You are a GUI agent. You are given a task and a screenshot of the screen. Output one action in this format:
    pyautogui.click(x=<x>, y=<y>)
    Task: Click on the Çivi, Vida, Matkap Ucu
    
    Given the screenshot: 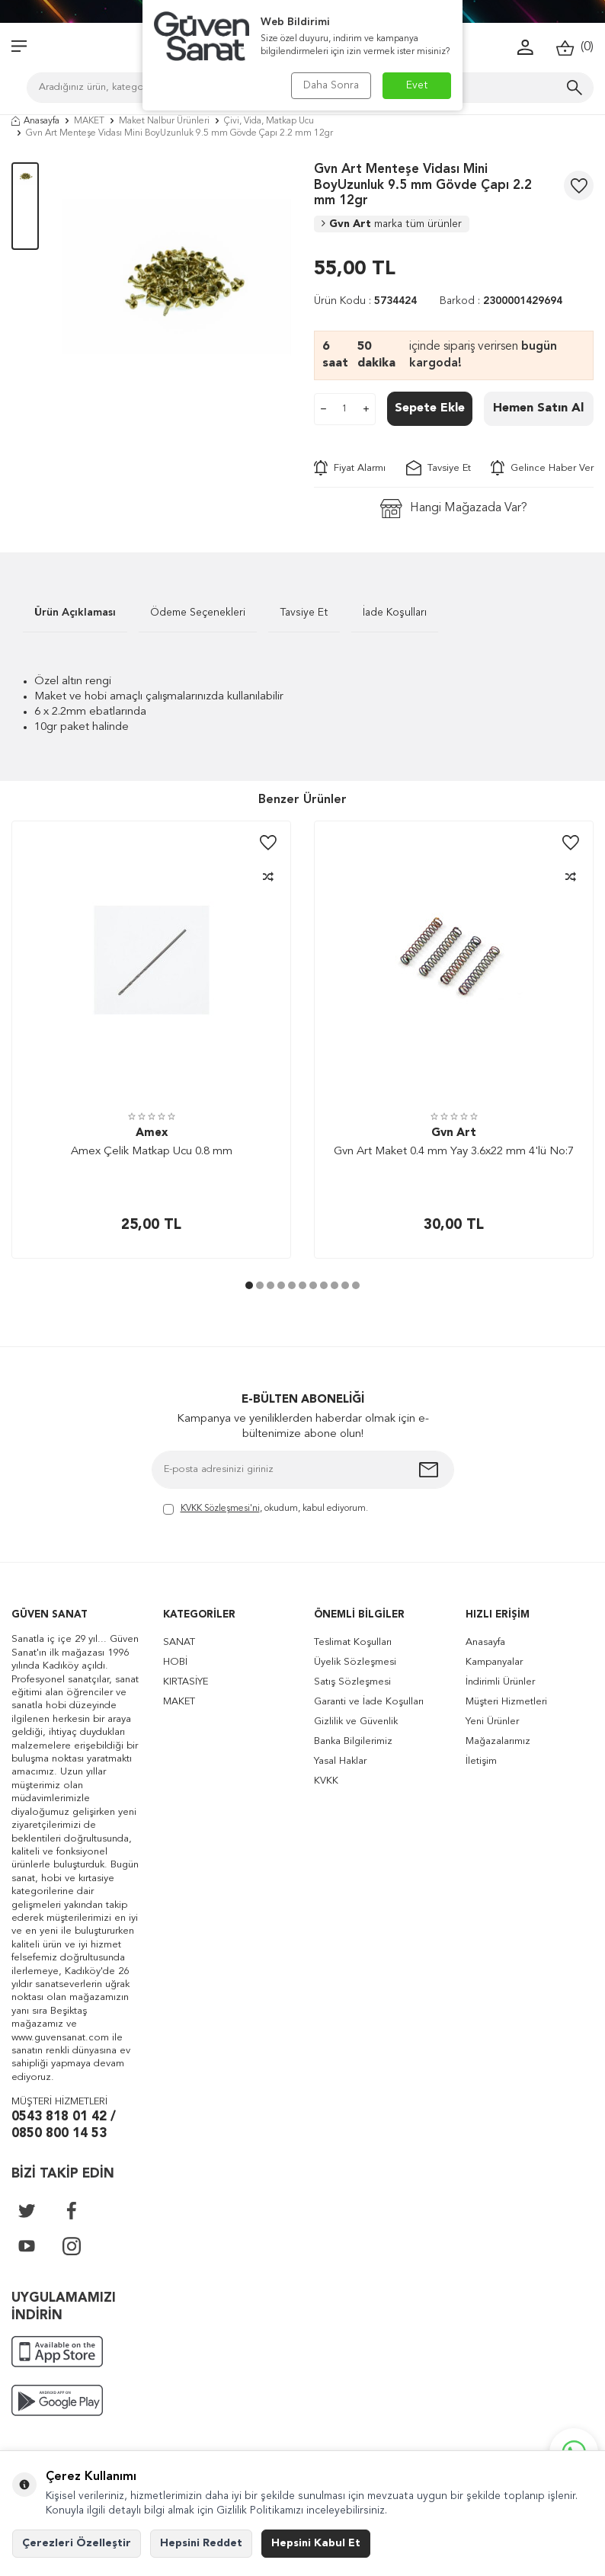 What is the action you would take?
    pyautogui.click(x=269, y=121)
    